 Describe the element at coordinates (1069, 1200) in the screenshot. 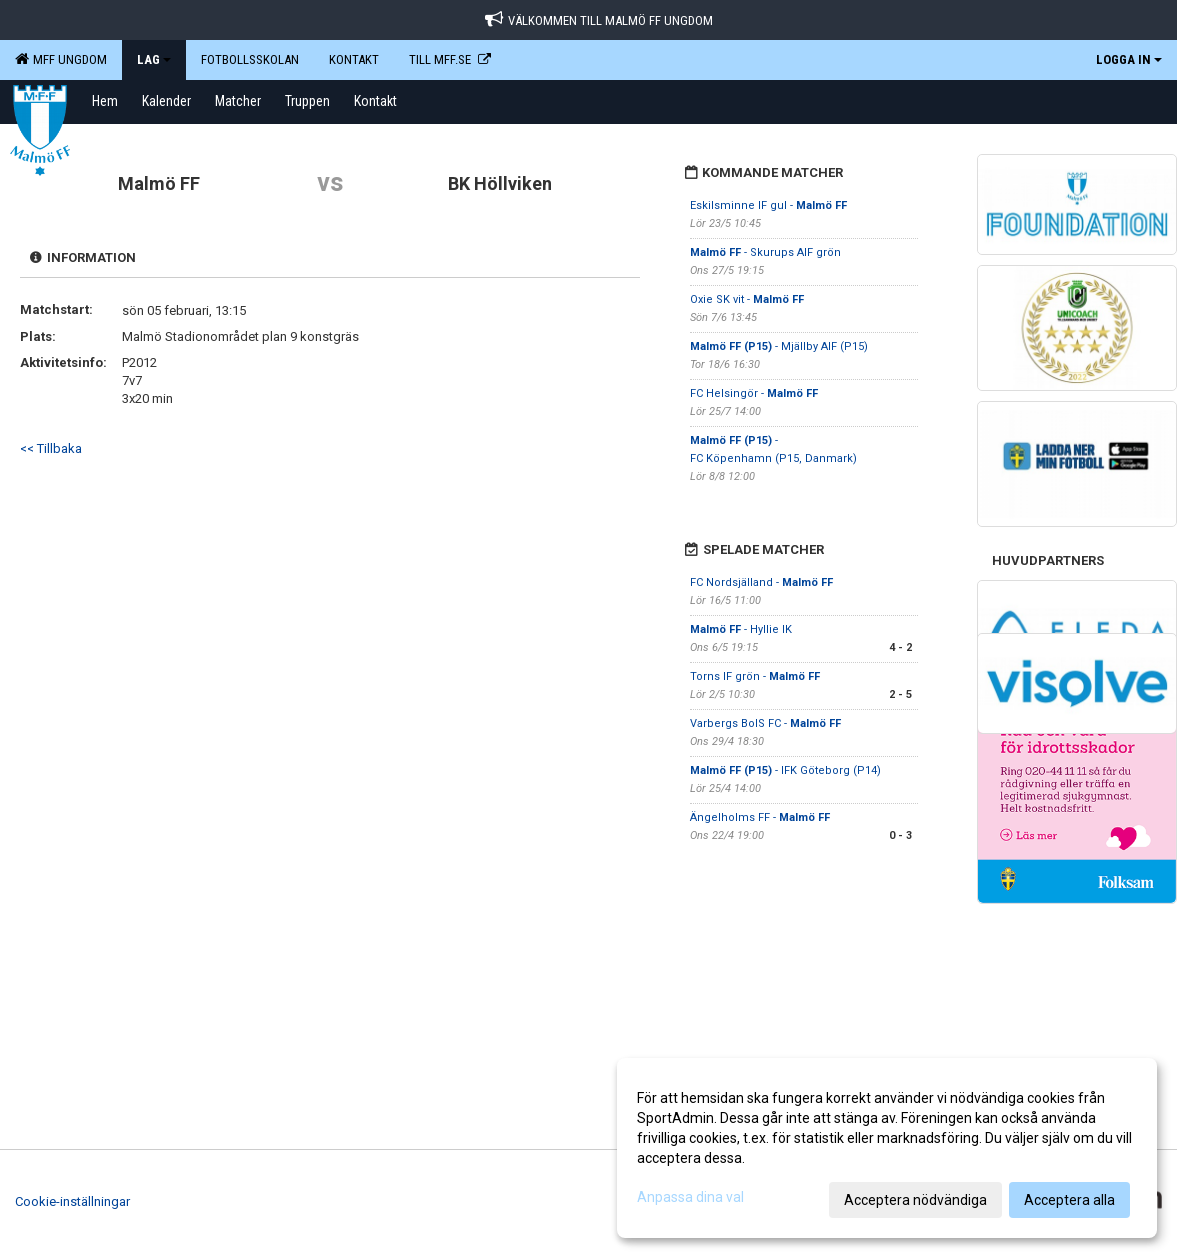

I see `Acceptera alla` at that location.